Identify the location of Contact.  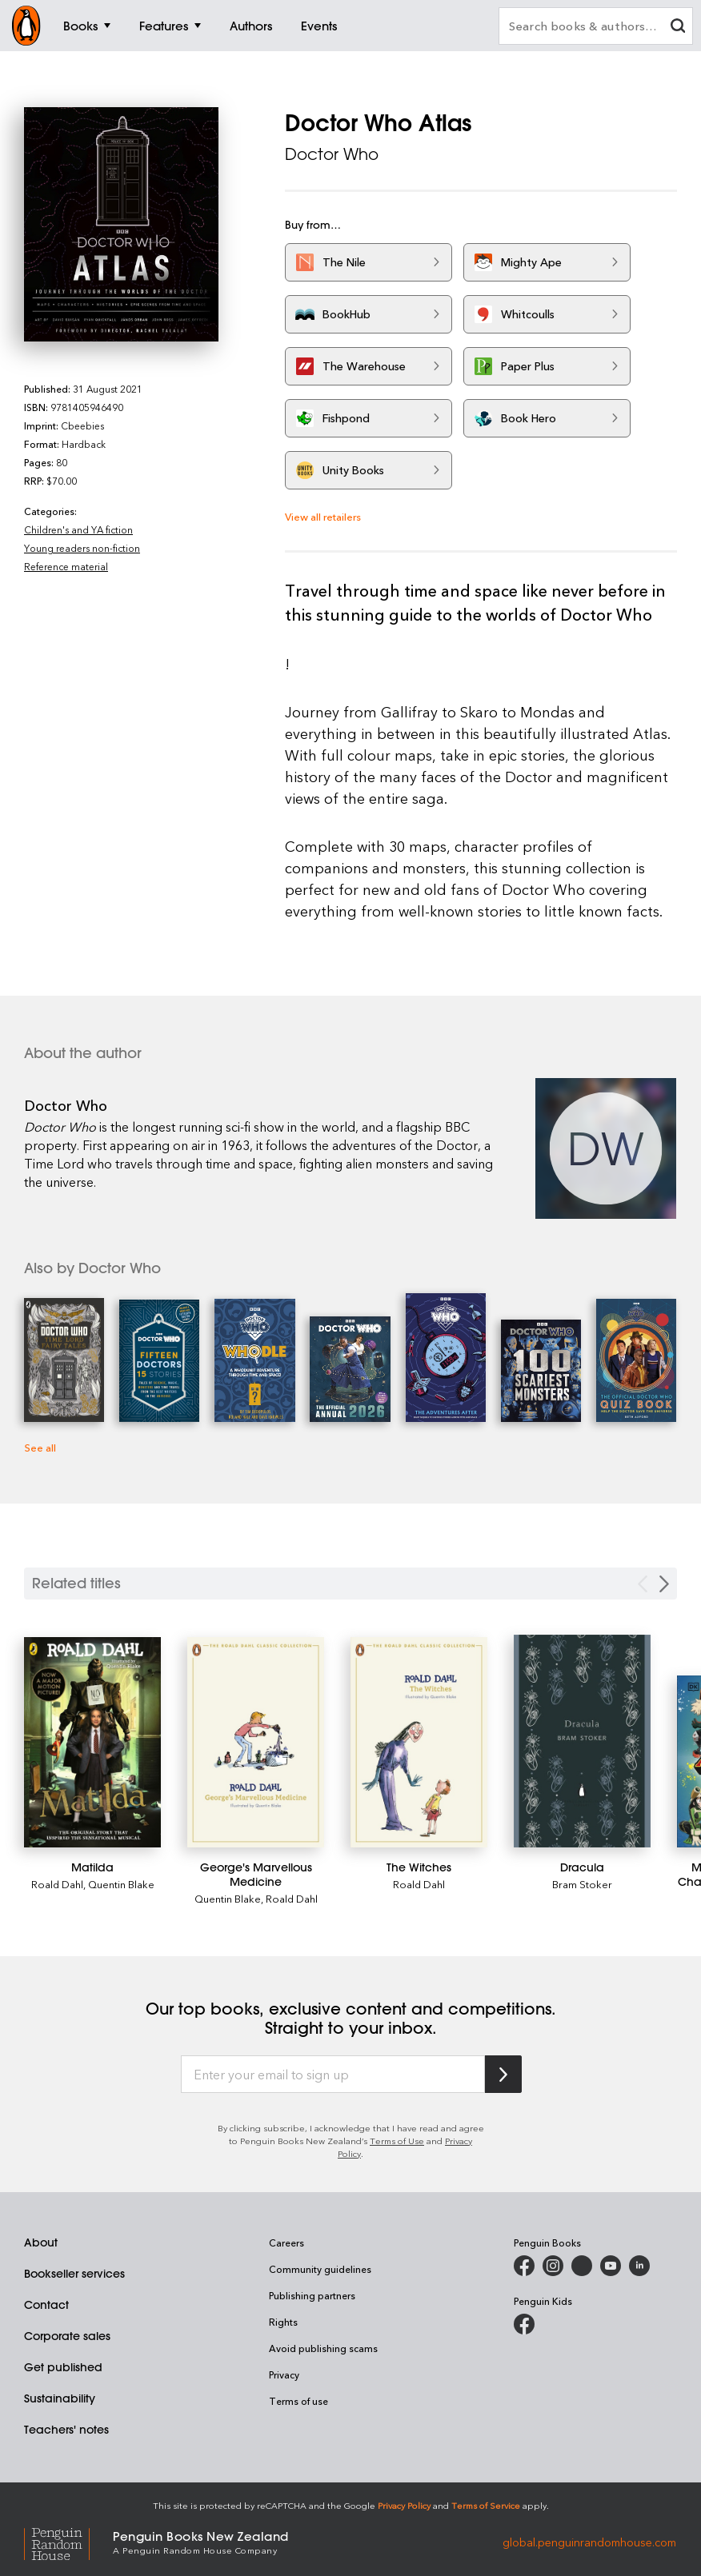
(46, 2305).